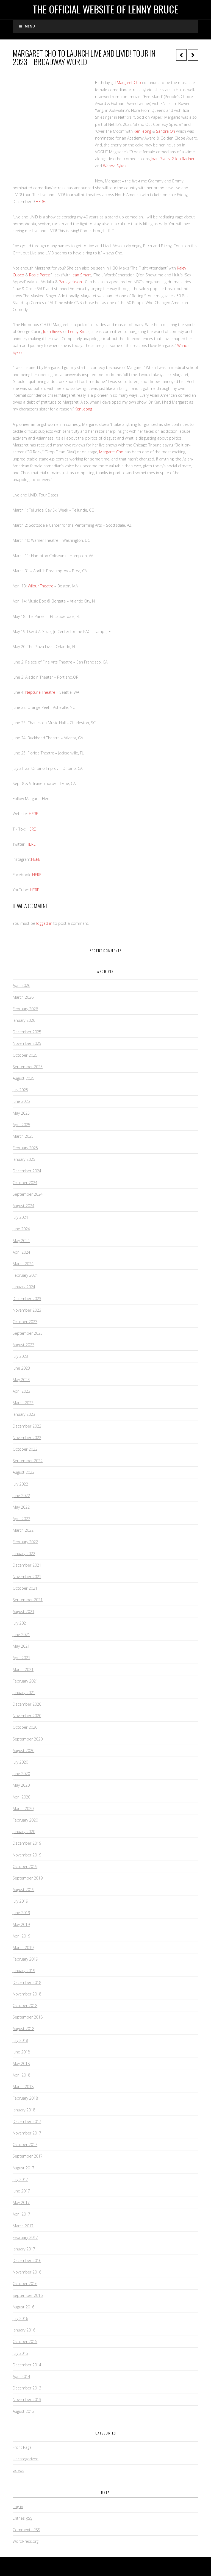  I want to click on Wilbur Theatre, so click(40, 586).